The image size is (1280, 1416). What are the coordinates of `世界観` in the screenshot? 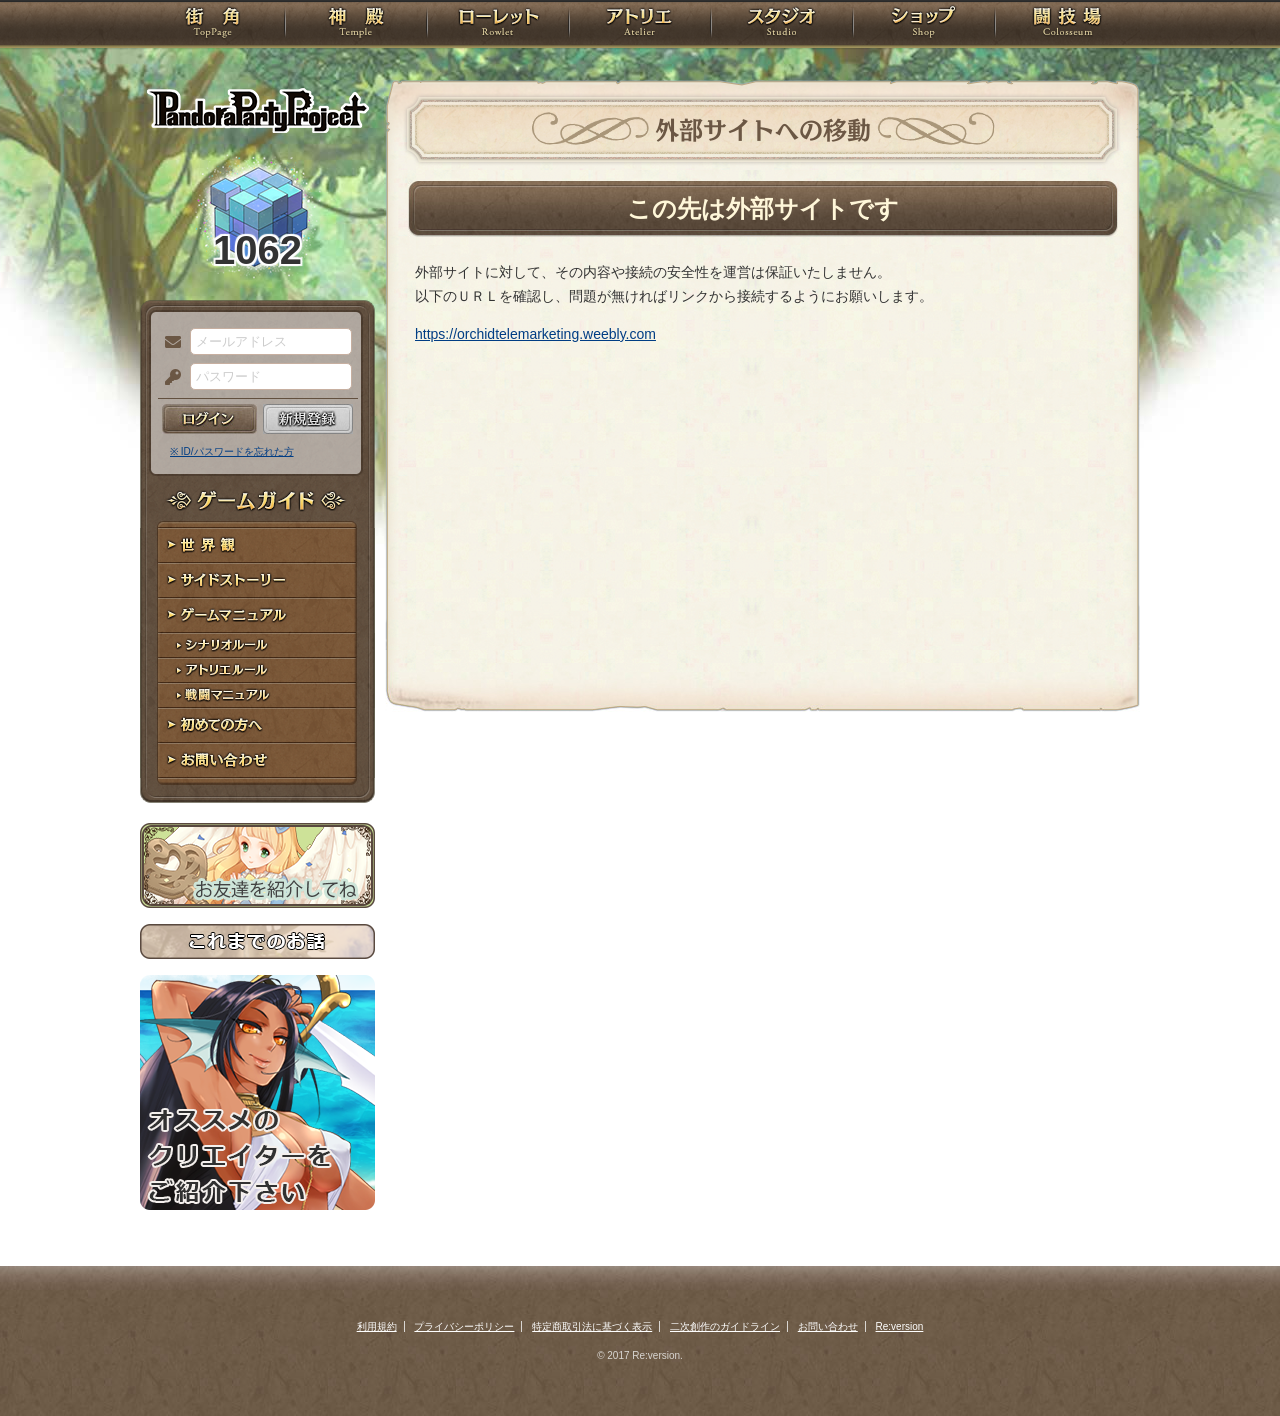 It's located at (257, 545).